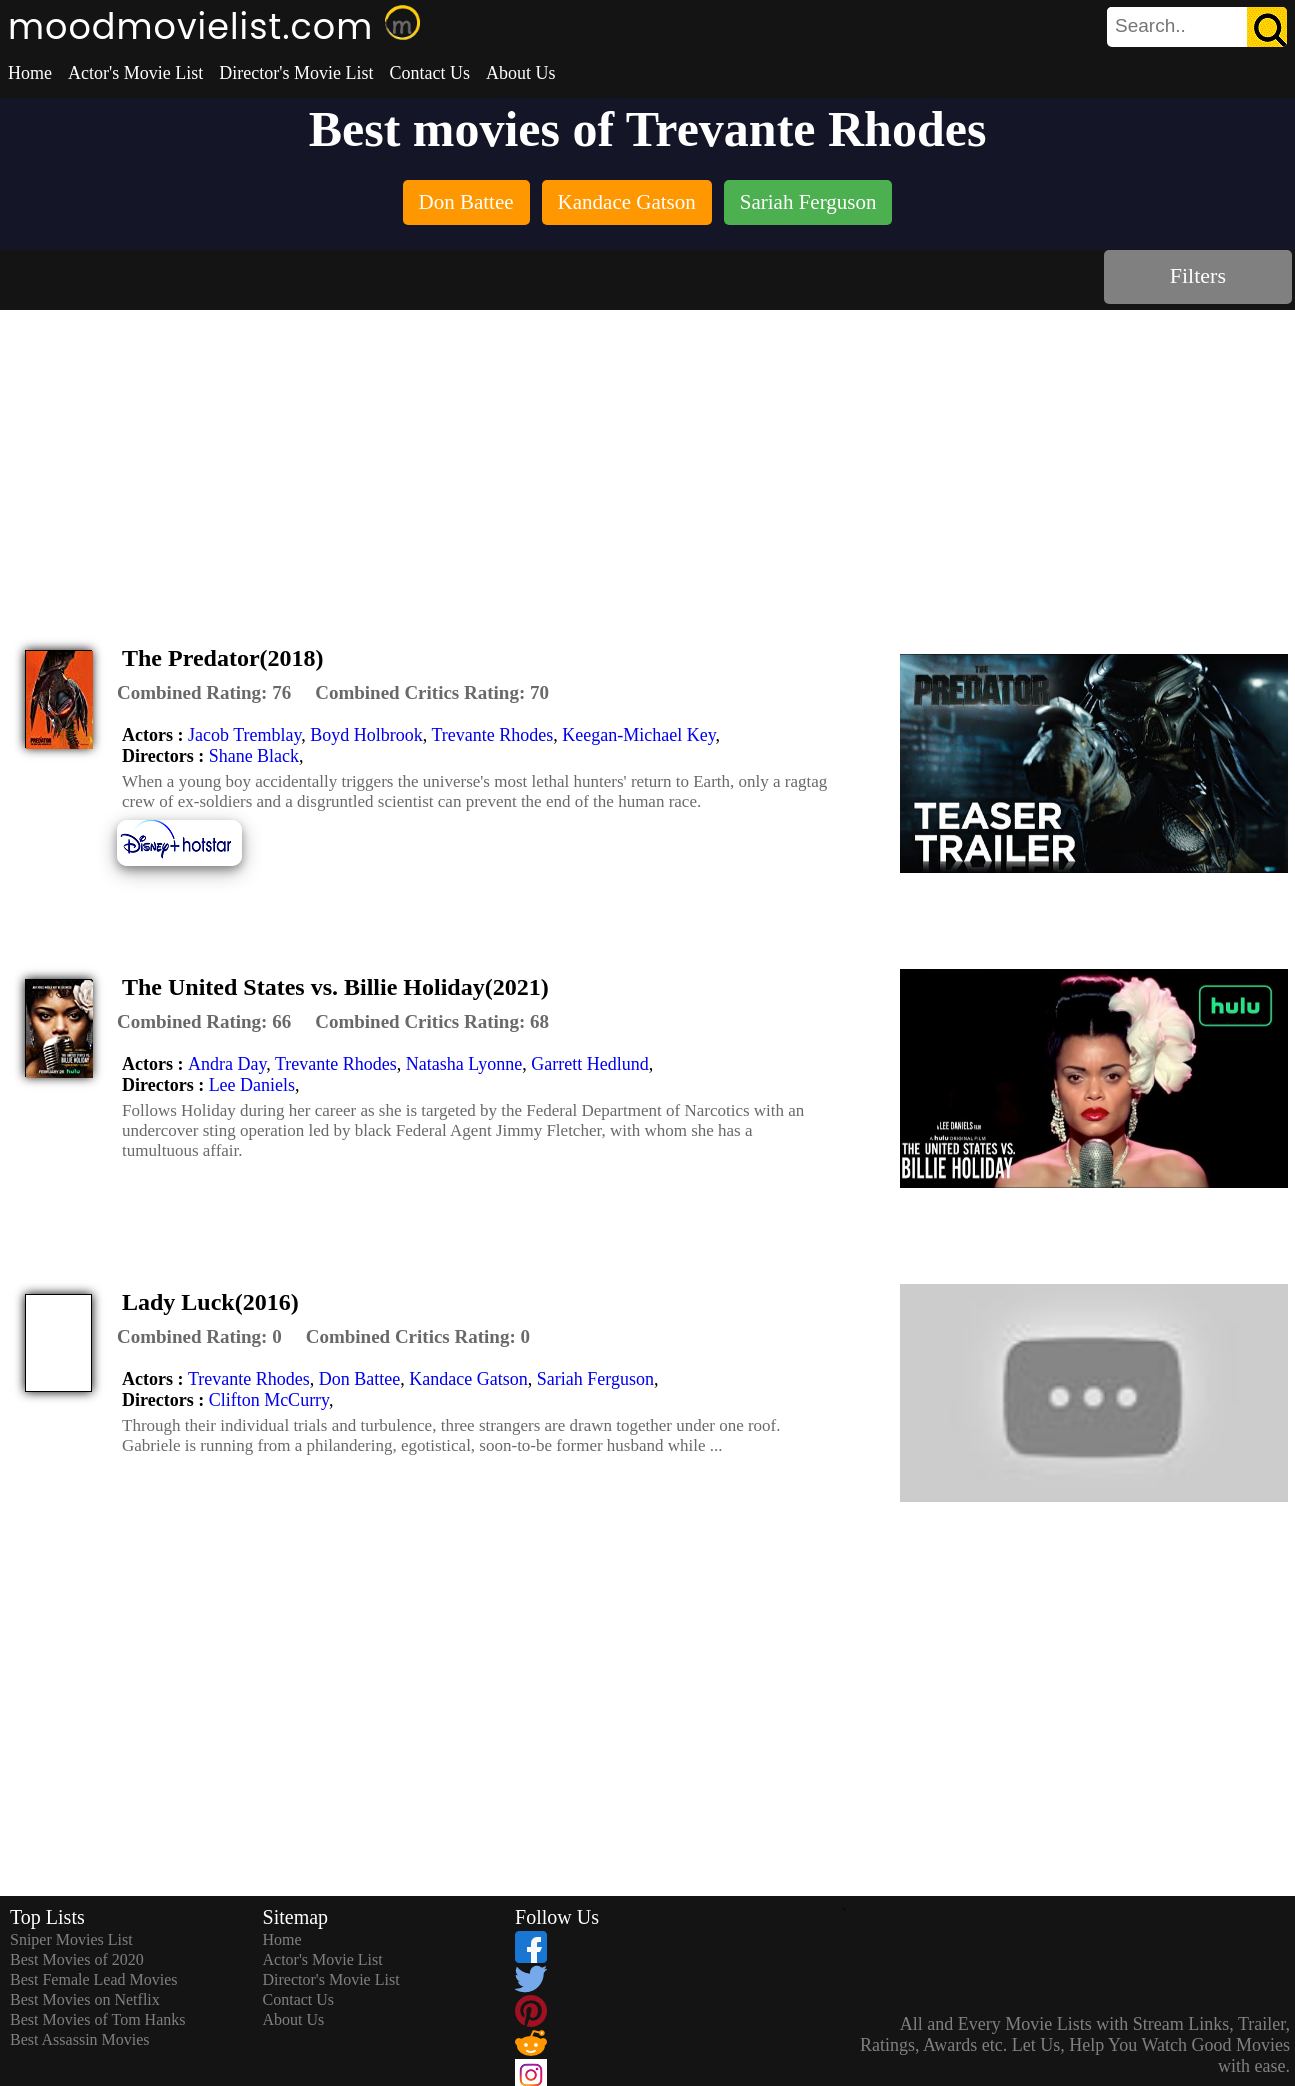 Image resolution: width=1295 pixels, height=2086 pixels. I want to click on Jacob Tremblay, so click(244, 735).